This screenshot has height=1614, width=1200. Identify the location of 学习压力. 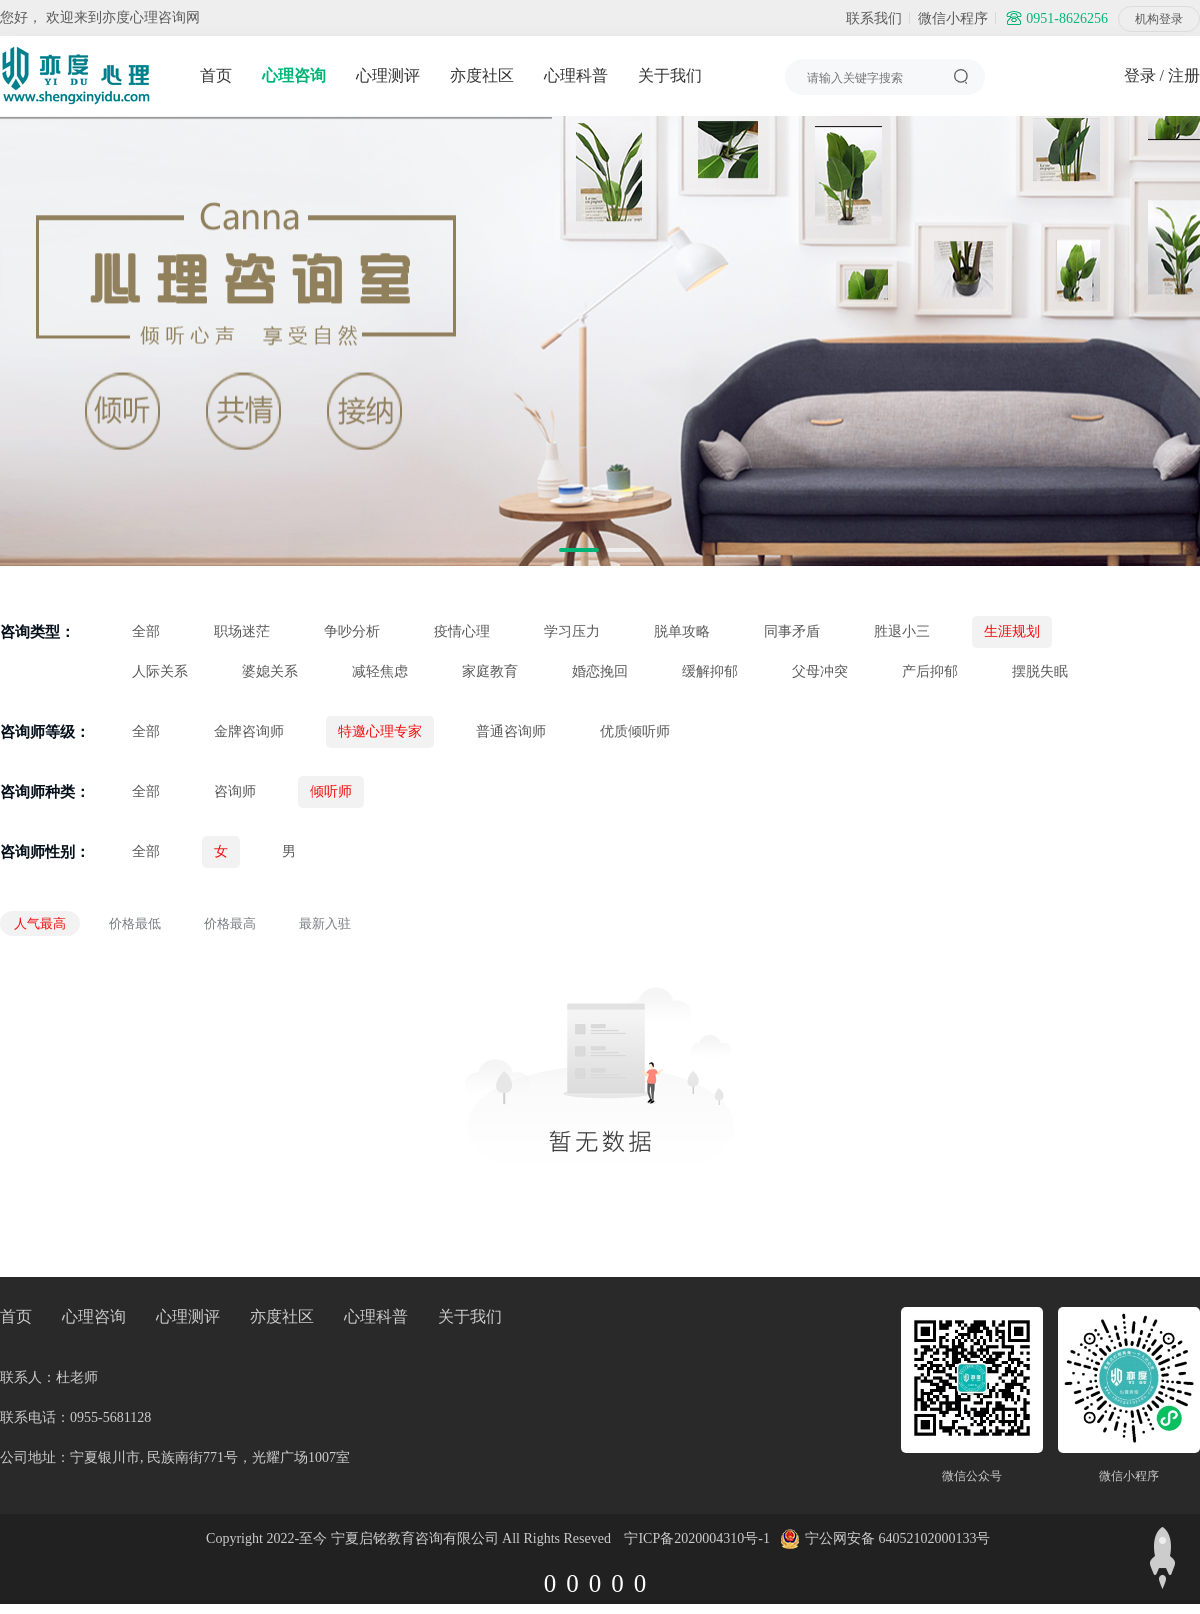
(572, 631).